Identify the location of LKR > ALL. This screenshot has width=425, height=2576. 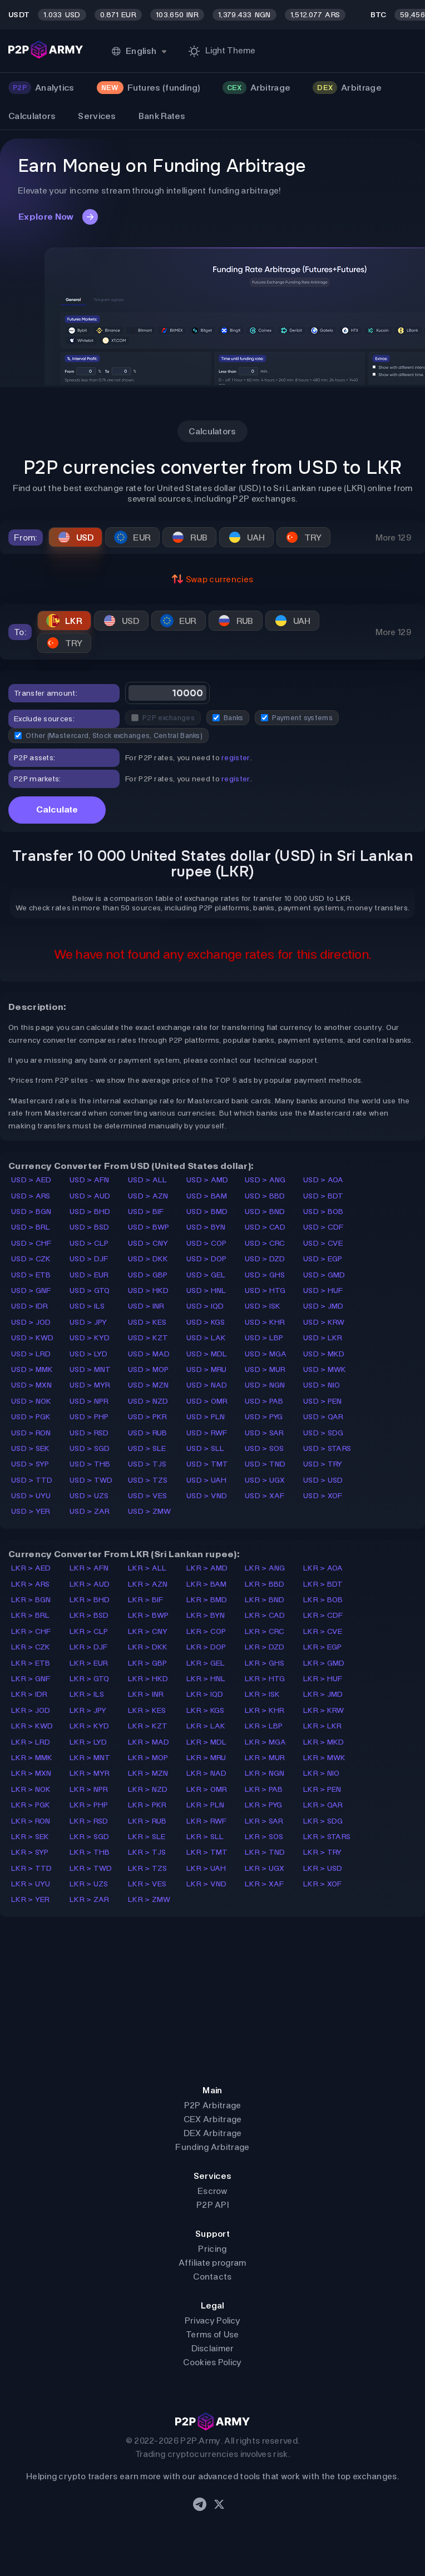
(147, 1568).